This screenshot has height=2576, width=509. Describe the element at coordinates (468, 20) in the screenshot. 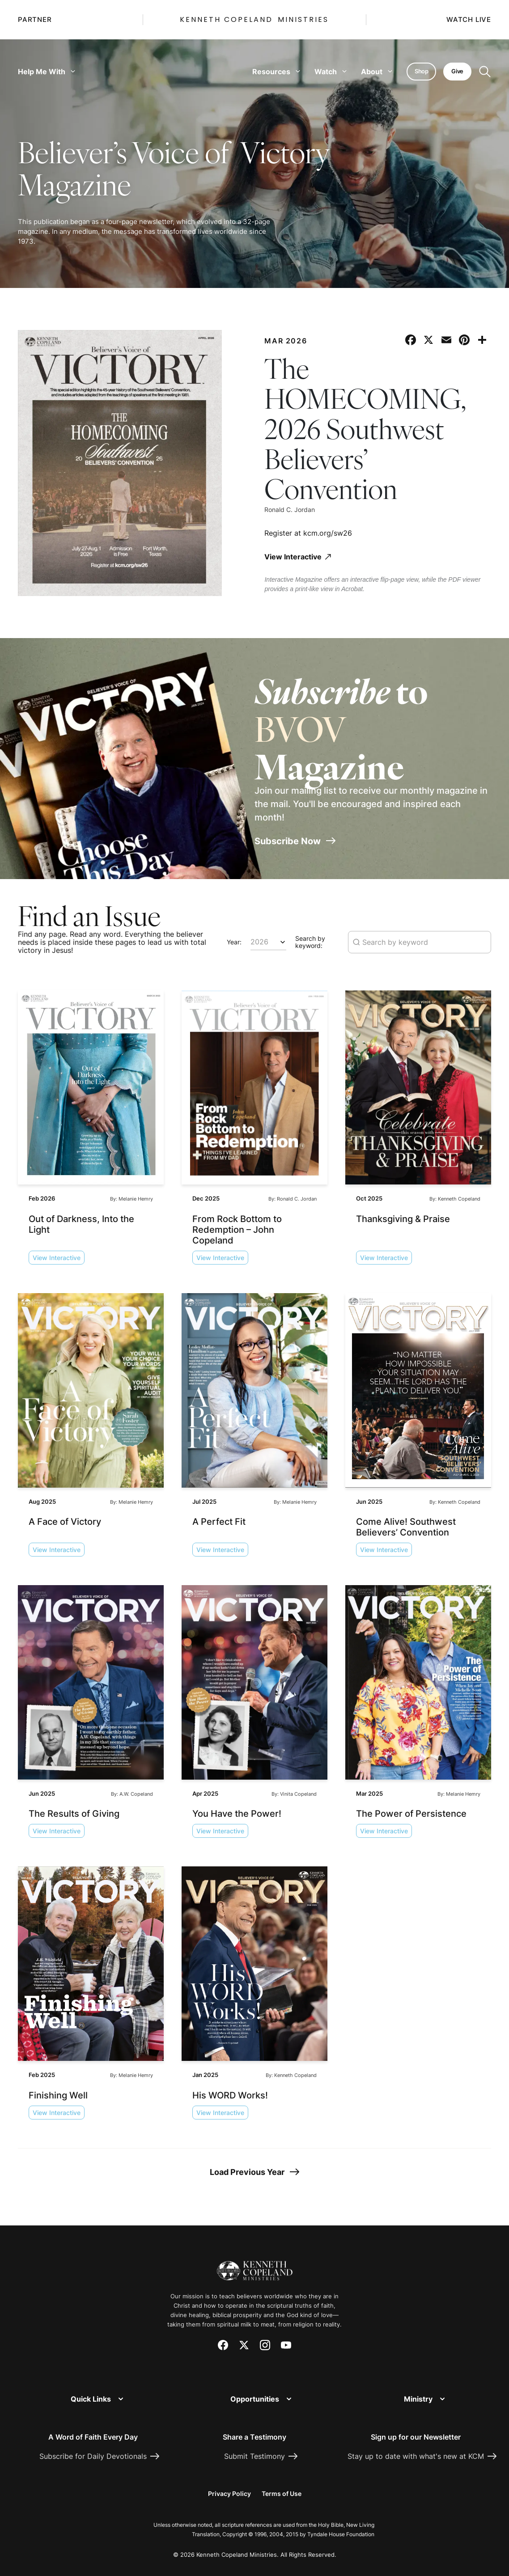

I see `Watch Live` at that location.